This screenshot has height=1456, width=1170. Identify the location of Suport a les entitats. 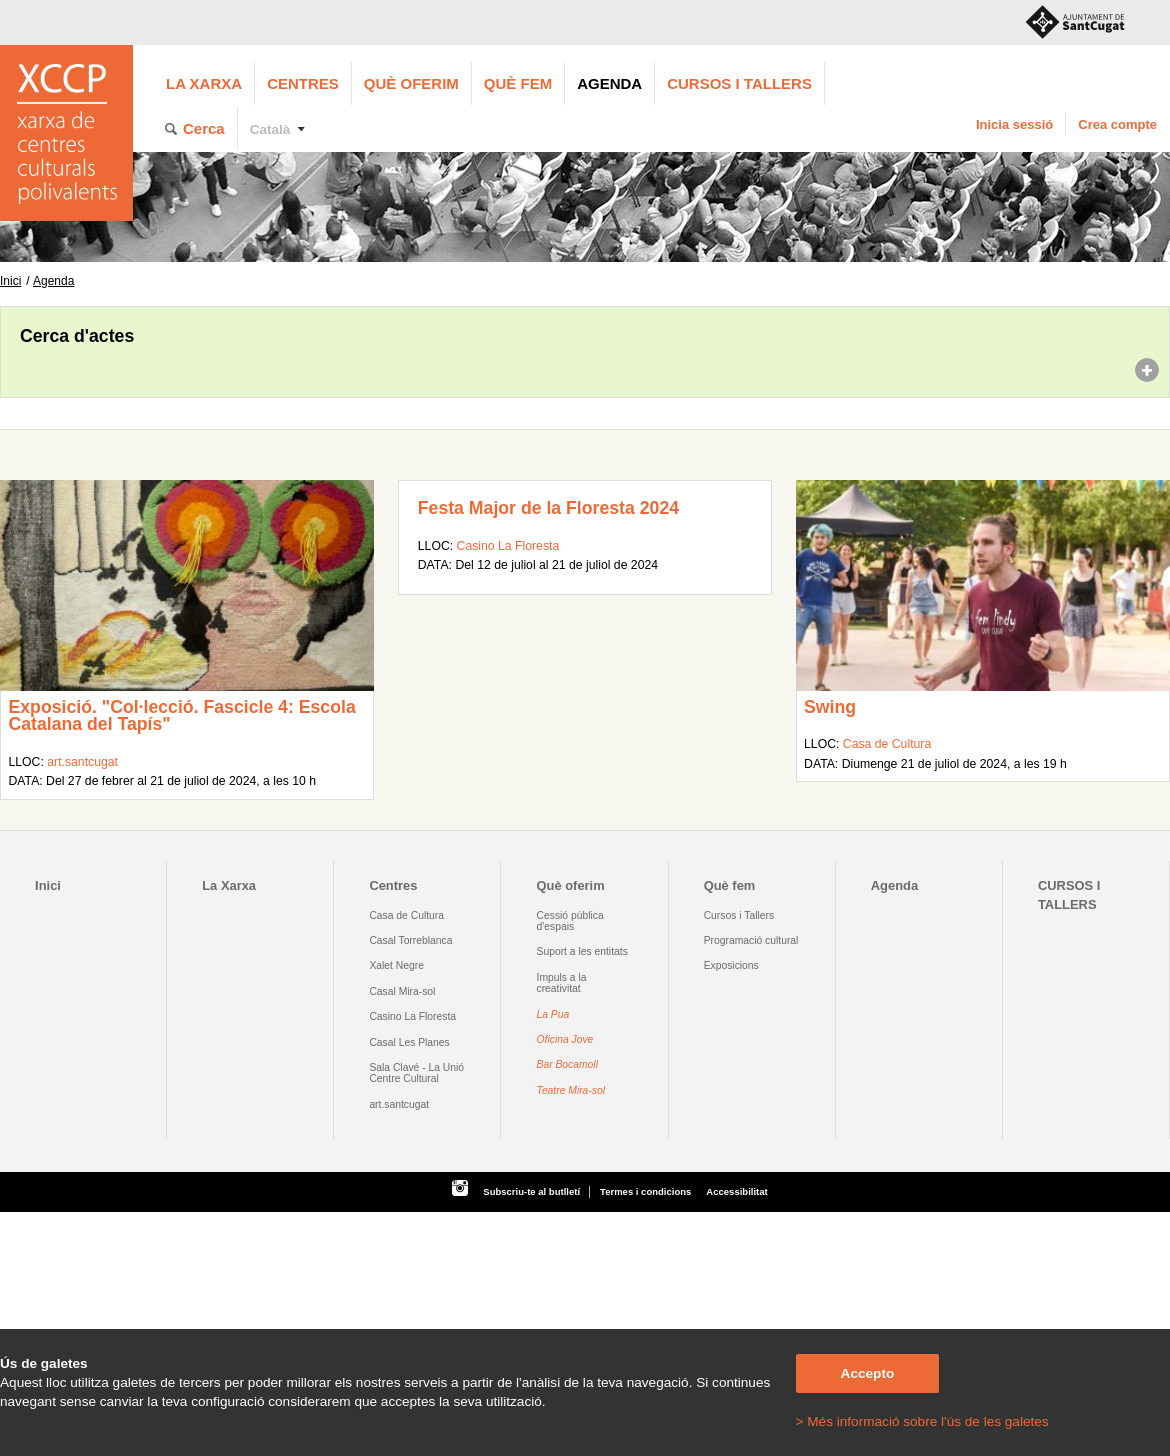
(582, 951).